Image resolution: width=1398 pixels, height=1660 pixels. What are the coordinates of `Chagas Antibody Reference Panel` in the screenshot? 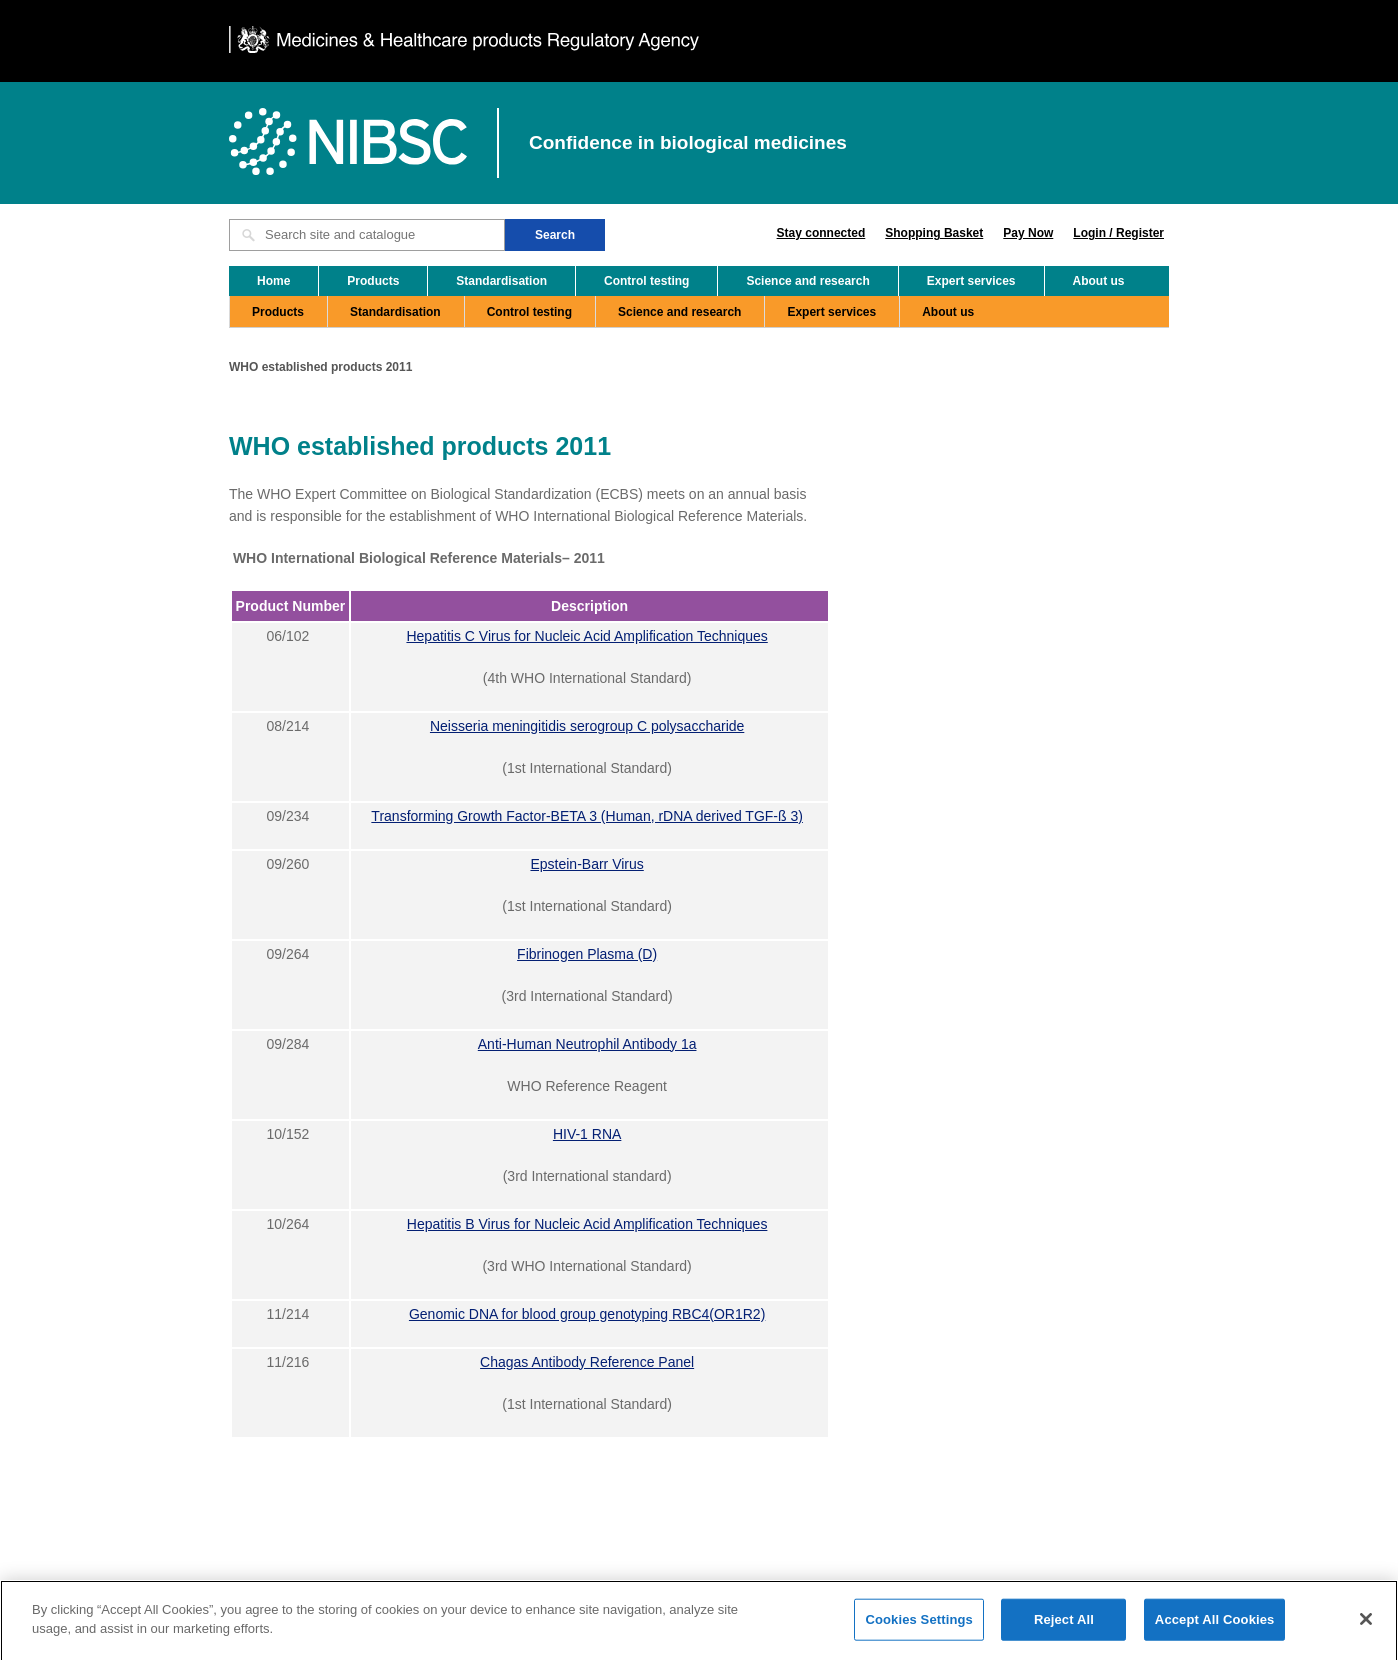 It's located at (587, 1362).